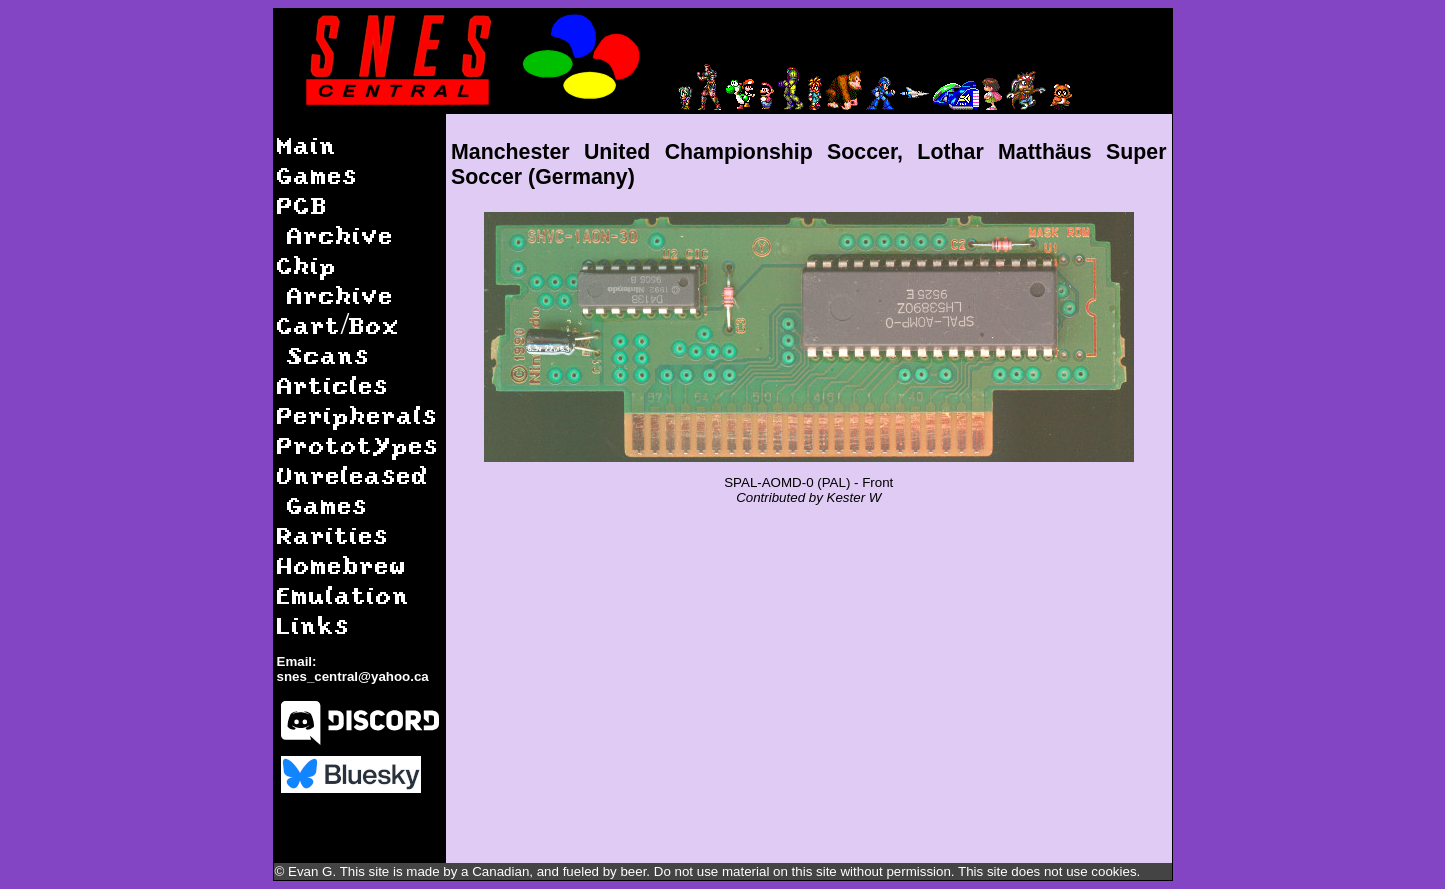 Image resolution: width=1445 pixels, height=889 pixels. Describe the element at coordinates (358, 444) in the screenshot. I see `Prototypes` at that location.